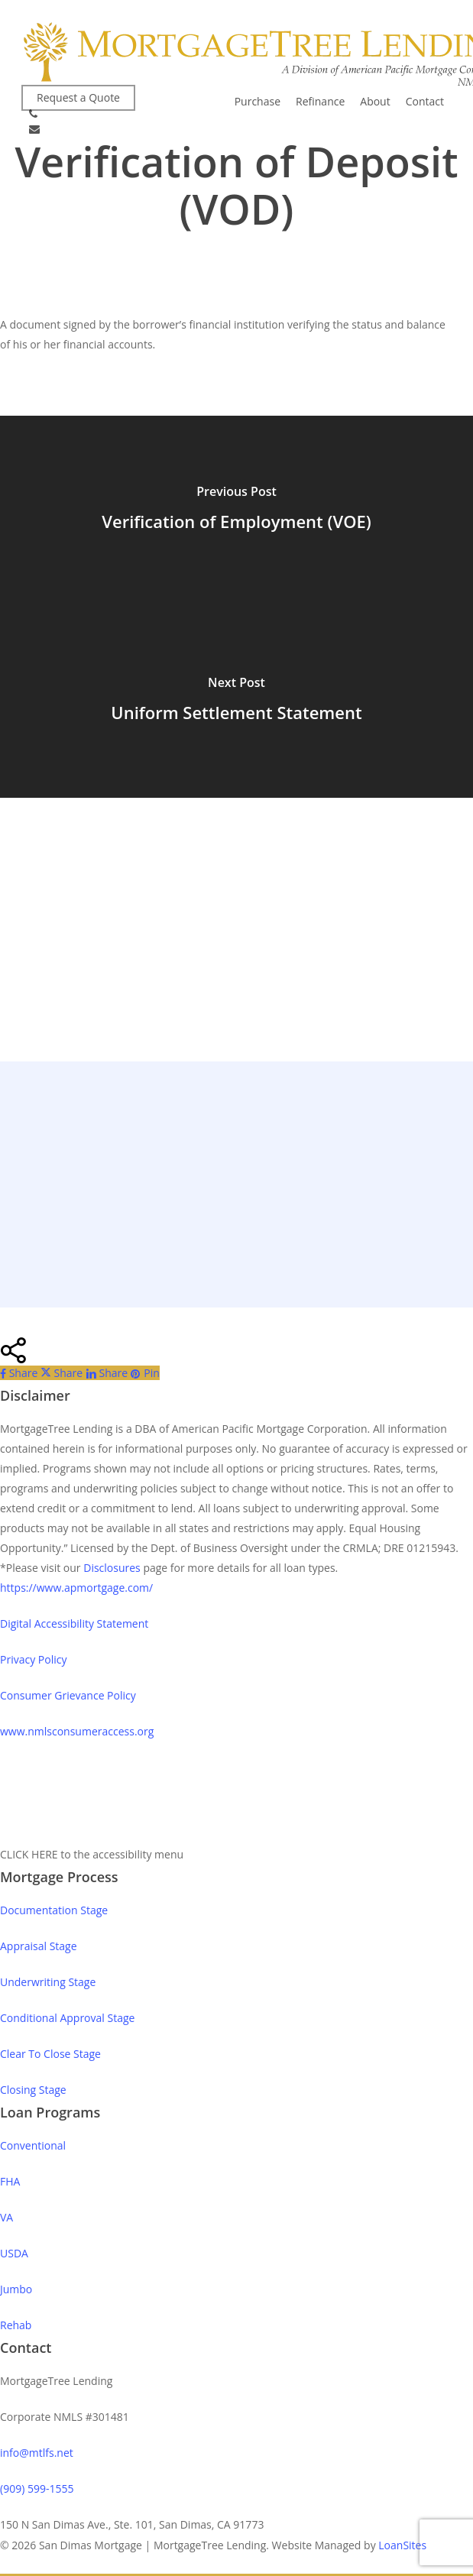 The width and height of the screenshot is (473, 2576). Describe the element at coordinates (15, 2325) in the screenshot. I see `Rehab` at that location.